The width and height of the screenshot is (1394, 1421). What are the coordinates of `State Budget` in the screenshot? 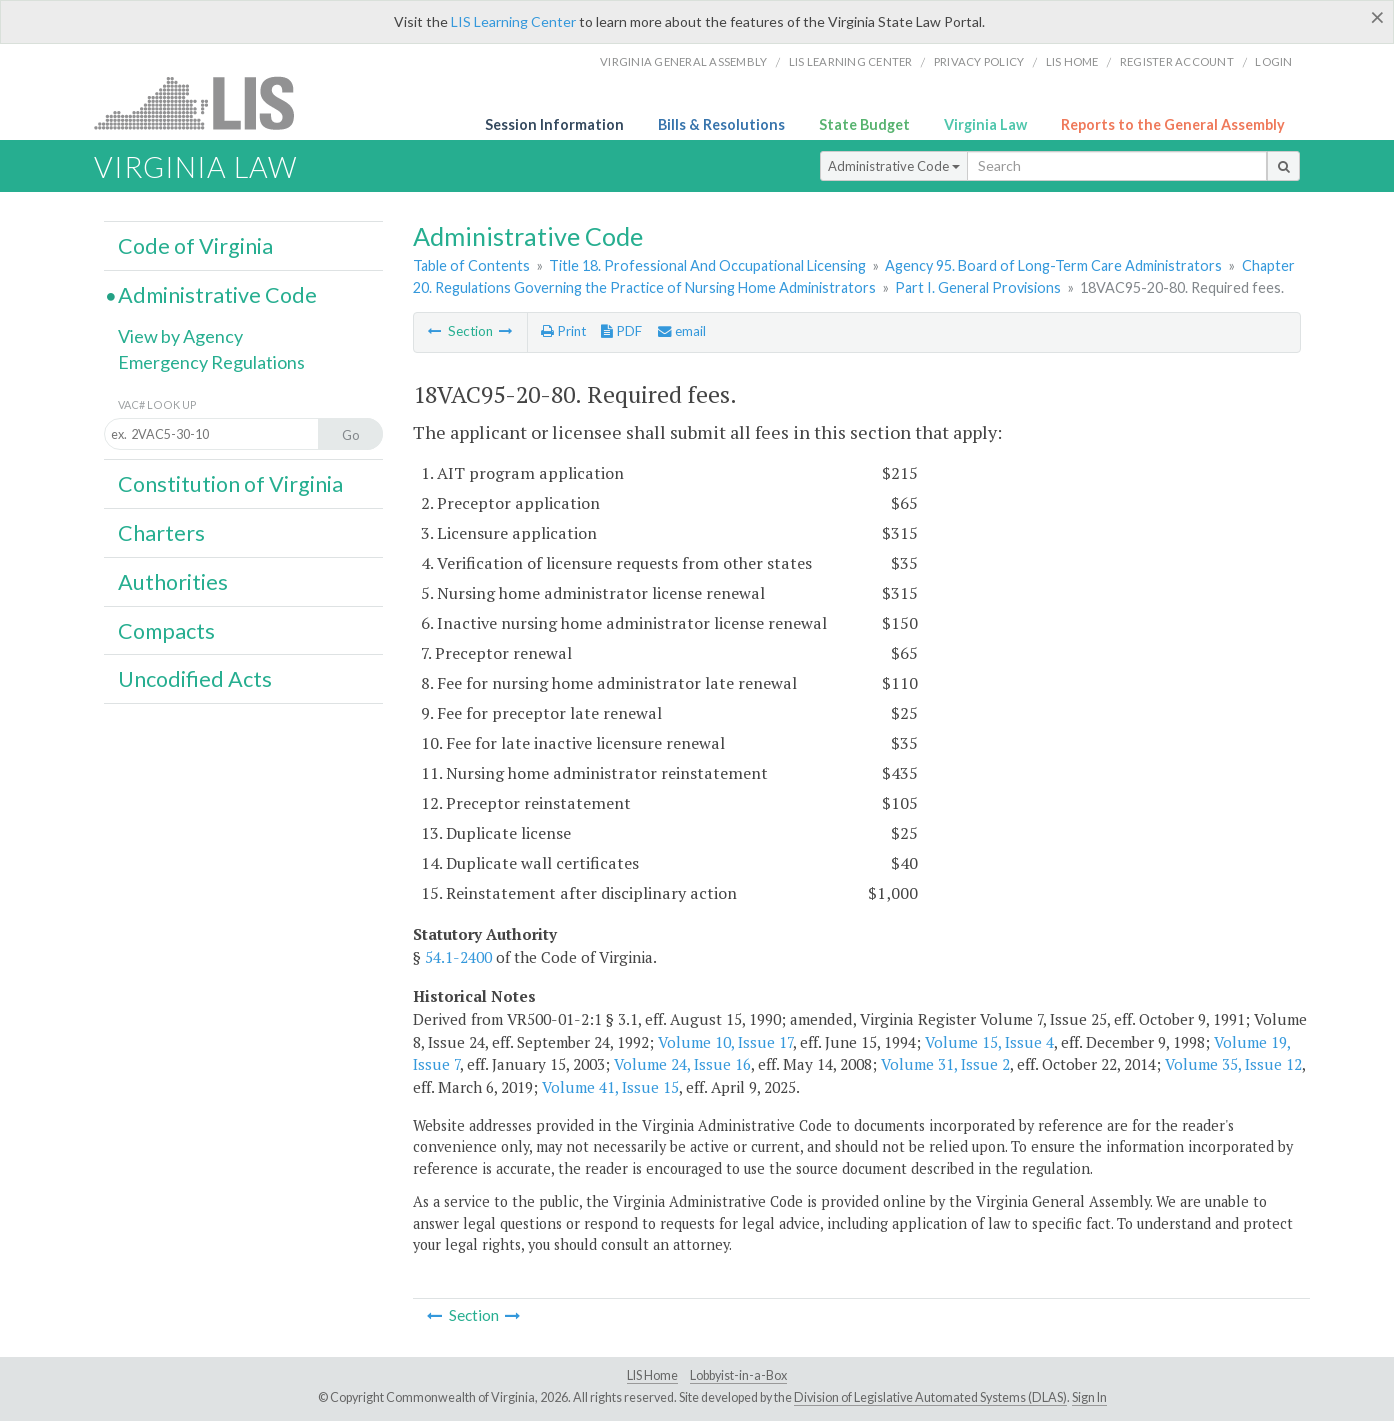 It's located at (864, 124).